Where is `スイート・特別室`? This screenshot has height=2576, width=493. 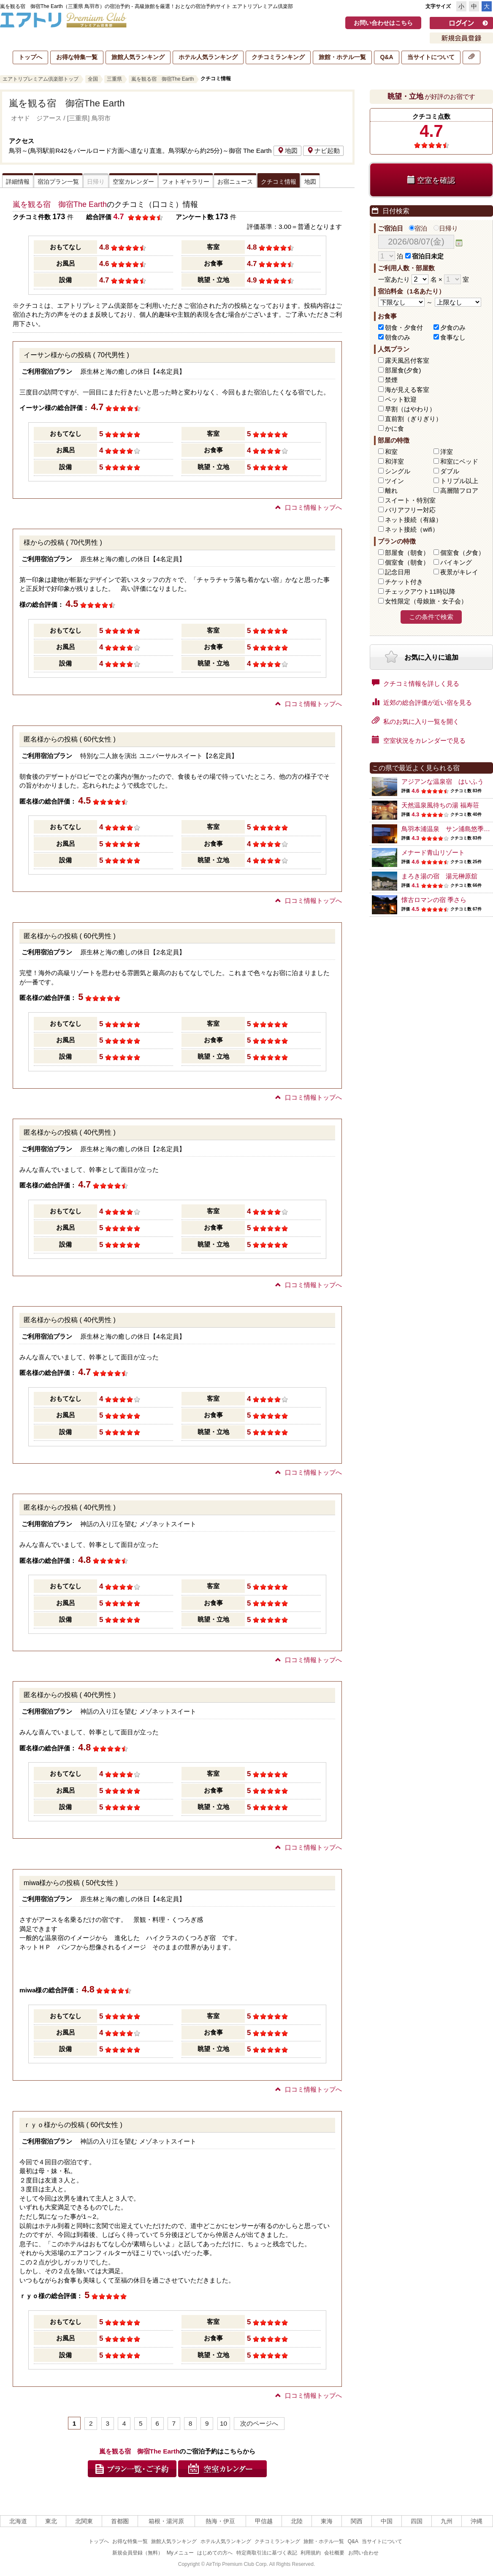 スイート・特別室 is located at coordinates (410, 500).